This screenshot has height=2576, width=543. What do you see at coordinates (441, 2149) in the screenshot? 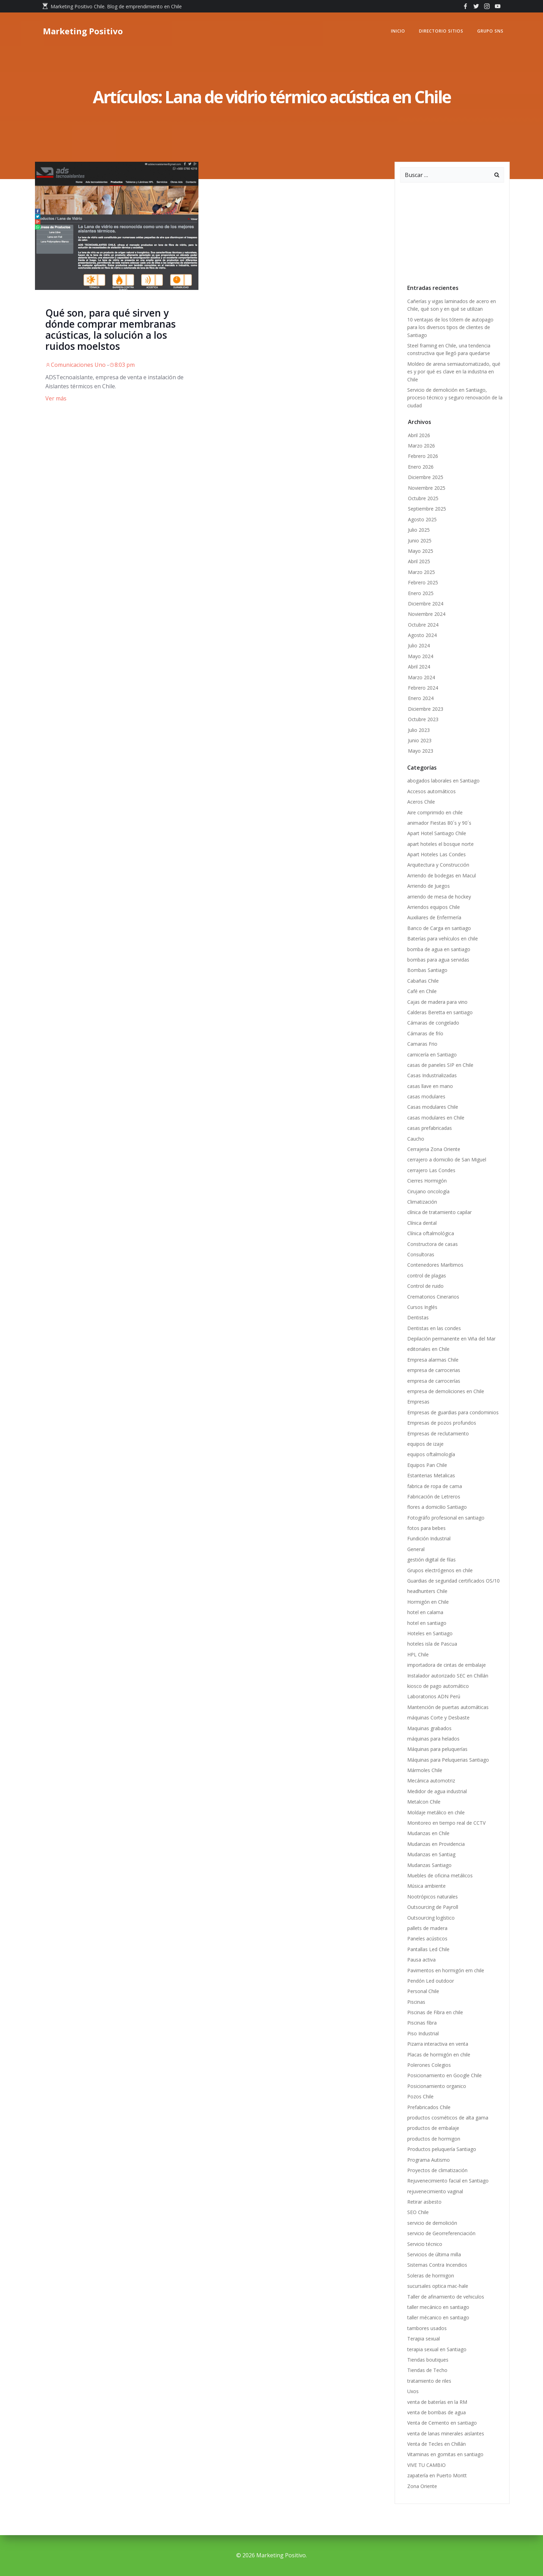
I see `Productos peluquería Santiago` at bounding box center [441, 2149].